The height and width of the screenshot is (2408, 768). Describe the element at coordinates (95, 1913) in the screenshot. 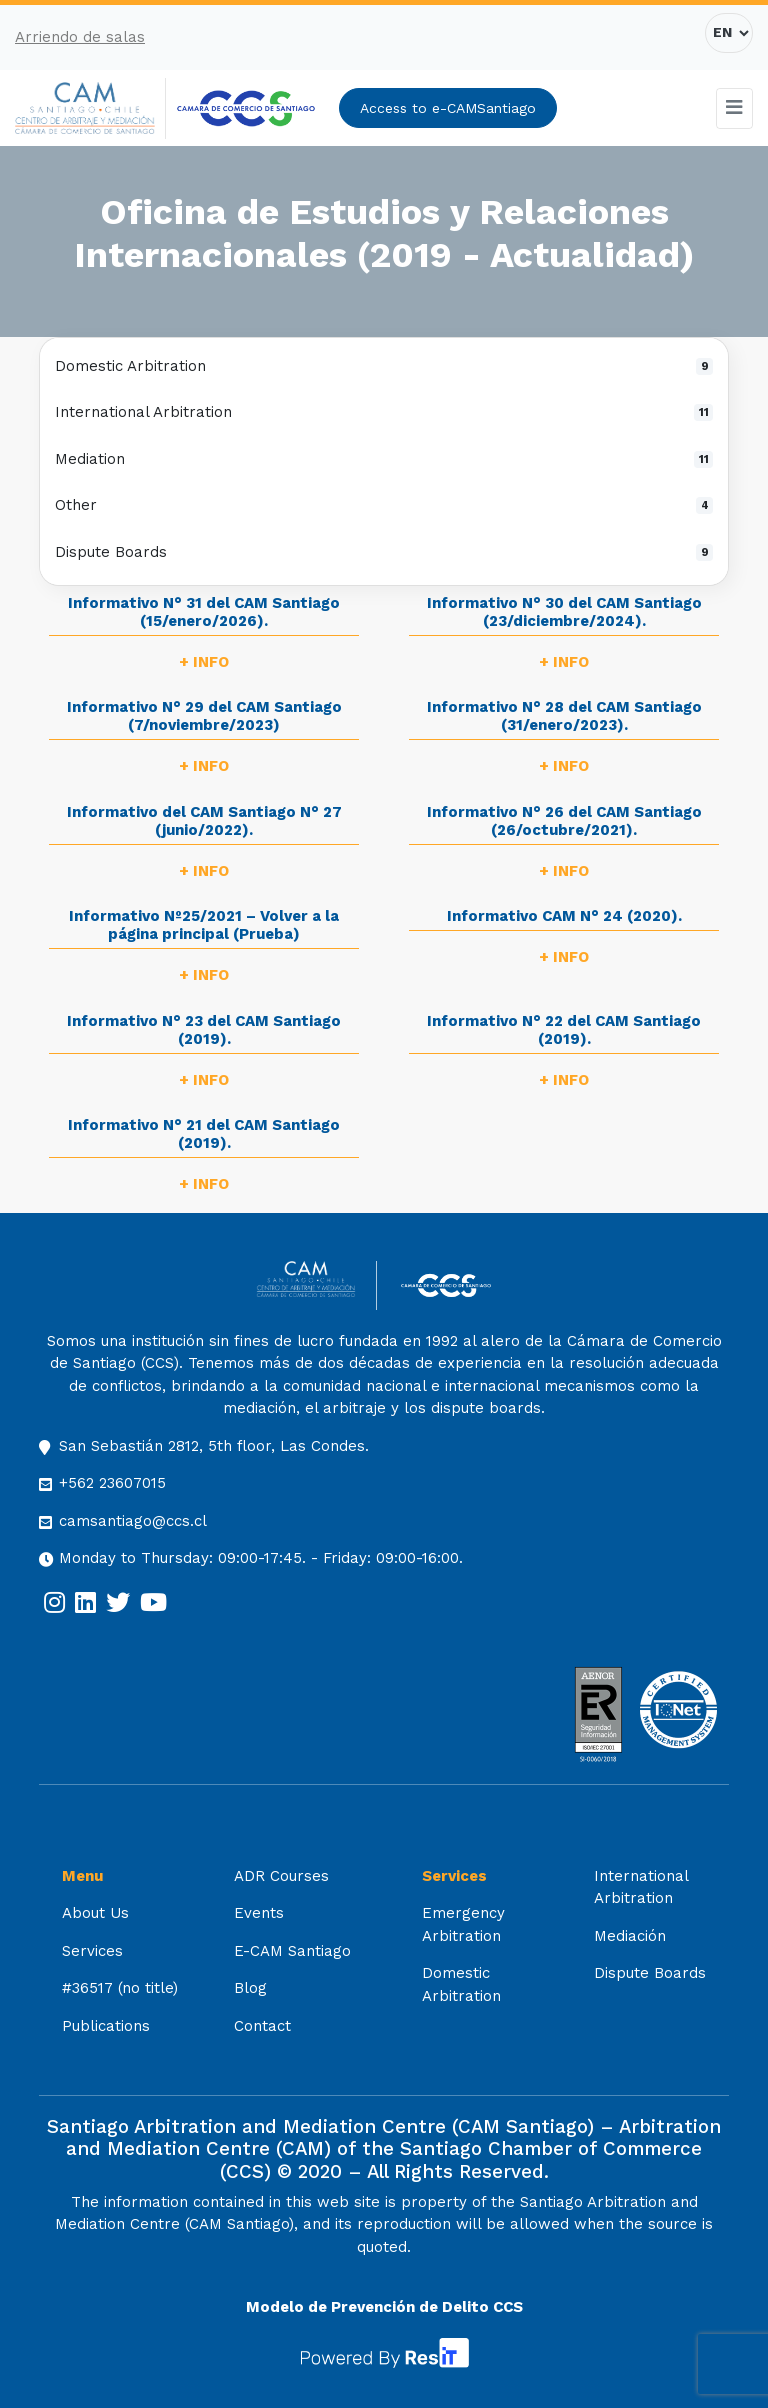

I see `About Us` at that location.